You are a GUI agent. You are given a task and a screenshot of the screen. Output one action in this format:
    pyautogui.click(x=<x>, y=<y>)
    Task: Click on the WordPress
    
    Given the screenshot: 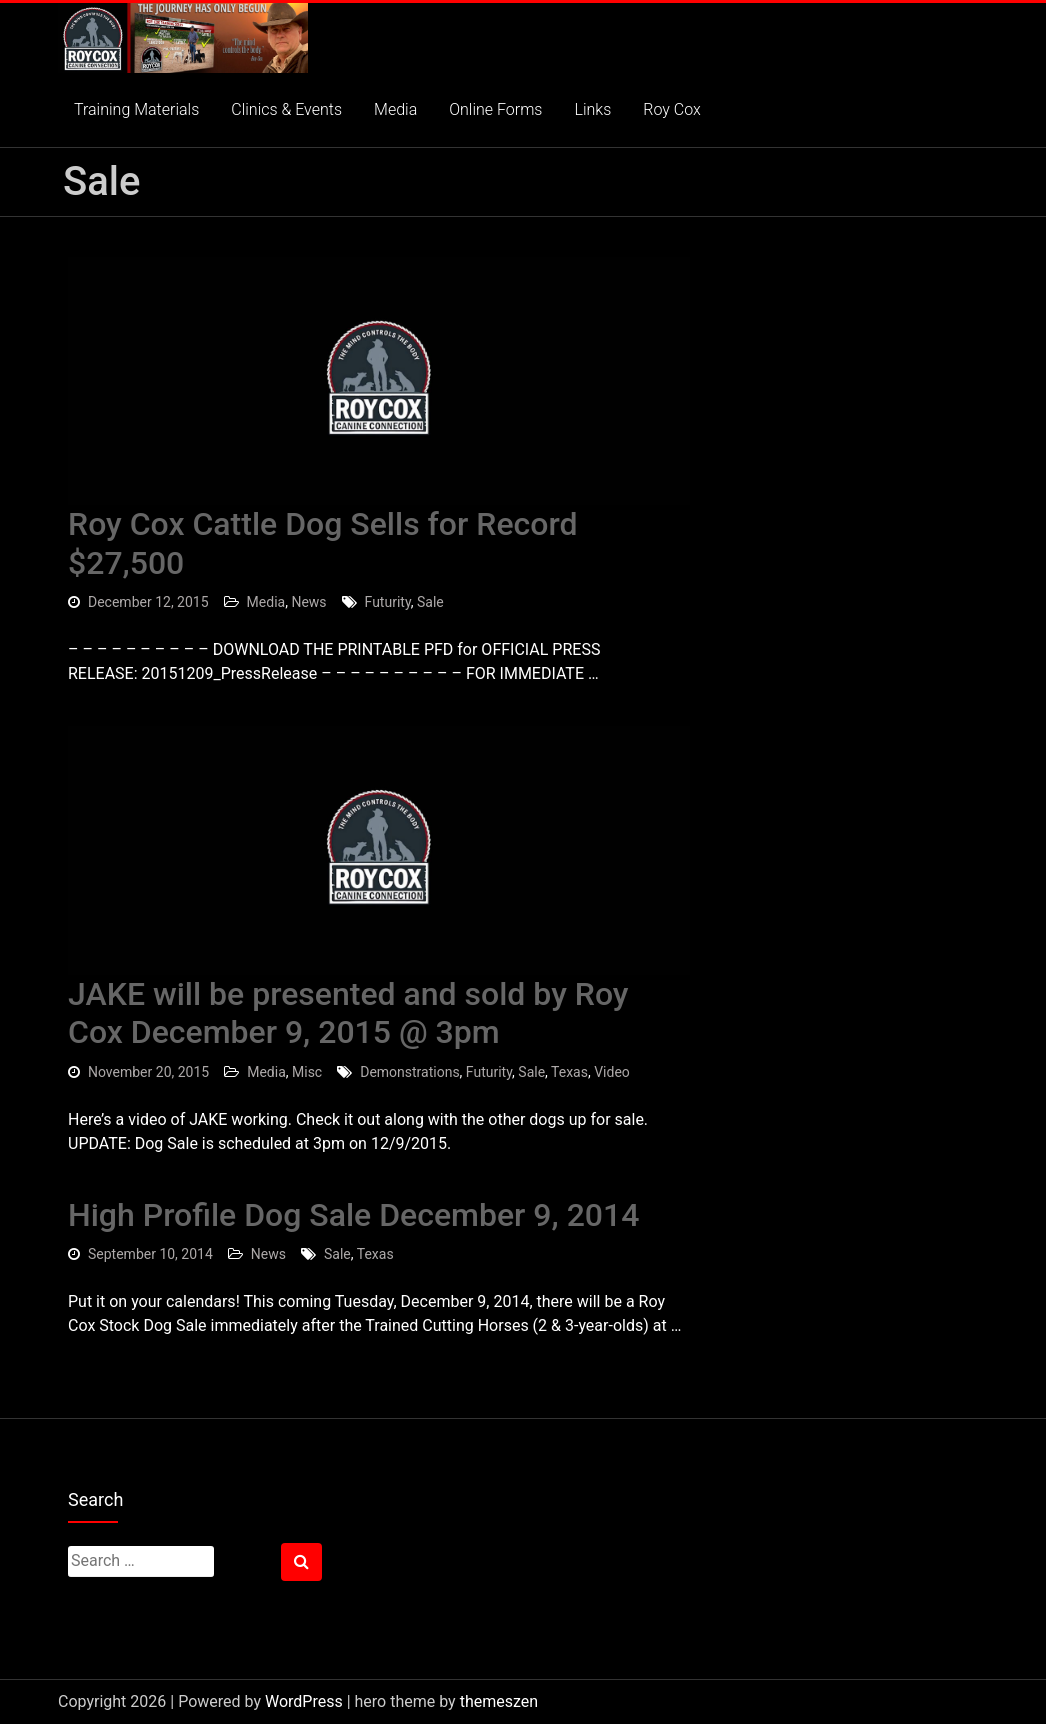 What is the action you would take?
    pyautogui.click(x=304, y=1701)
    